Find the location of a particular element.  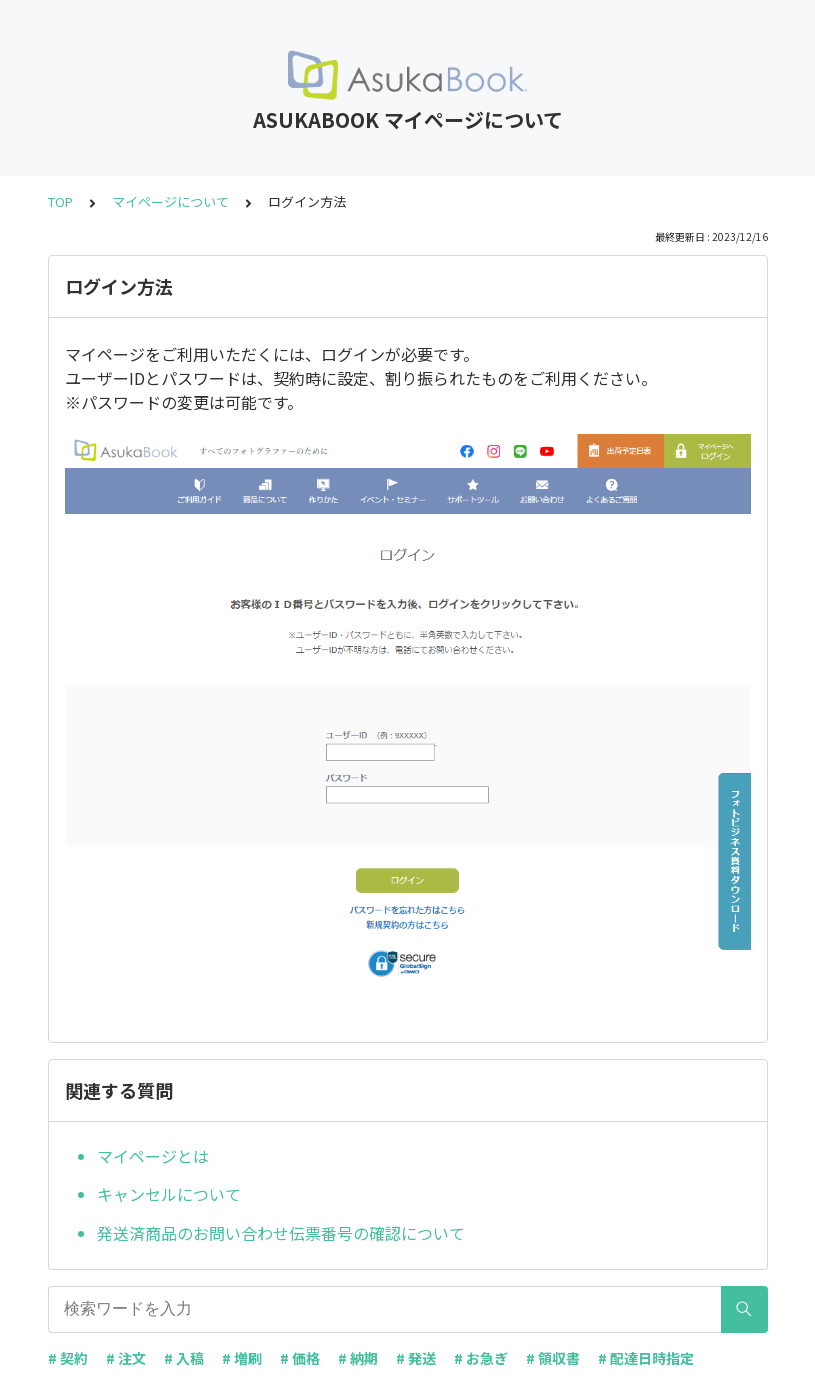

# お急ぎ is located at coordinates (481, 1358).